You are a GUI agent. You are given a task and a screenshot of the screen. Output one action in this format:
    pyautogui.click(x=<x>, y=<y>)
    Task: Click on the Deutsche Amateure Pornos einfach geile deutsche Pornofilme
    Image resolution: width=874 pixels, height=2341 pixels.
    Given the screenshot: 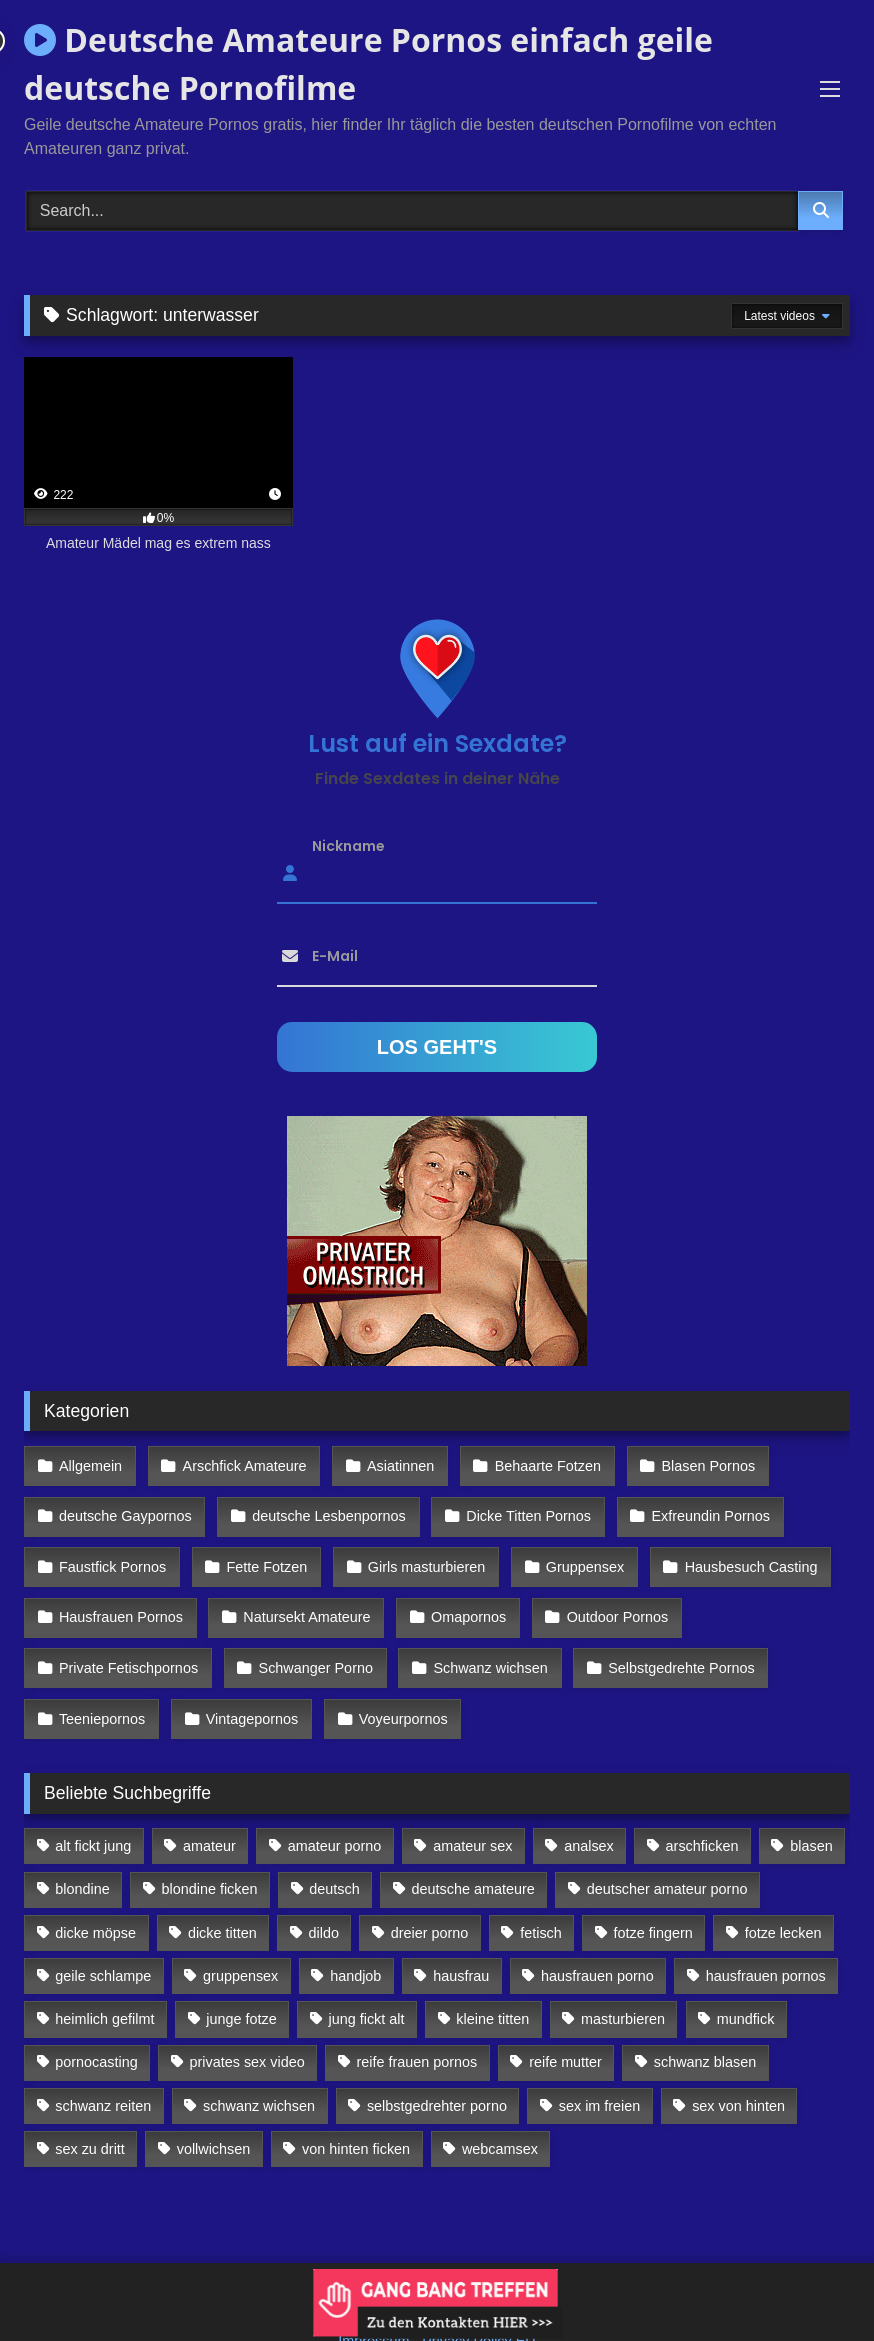 What is the action you would take?
    pyautogui.click(x=368, y=63)
    